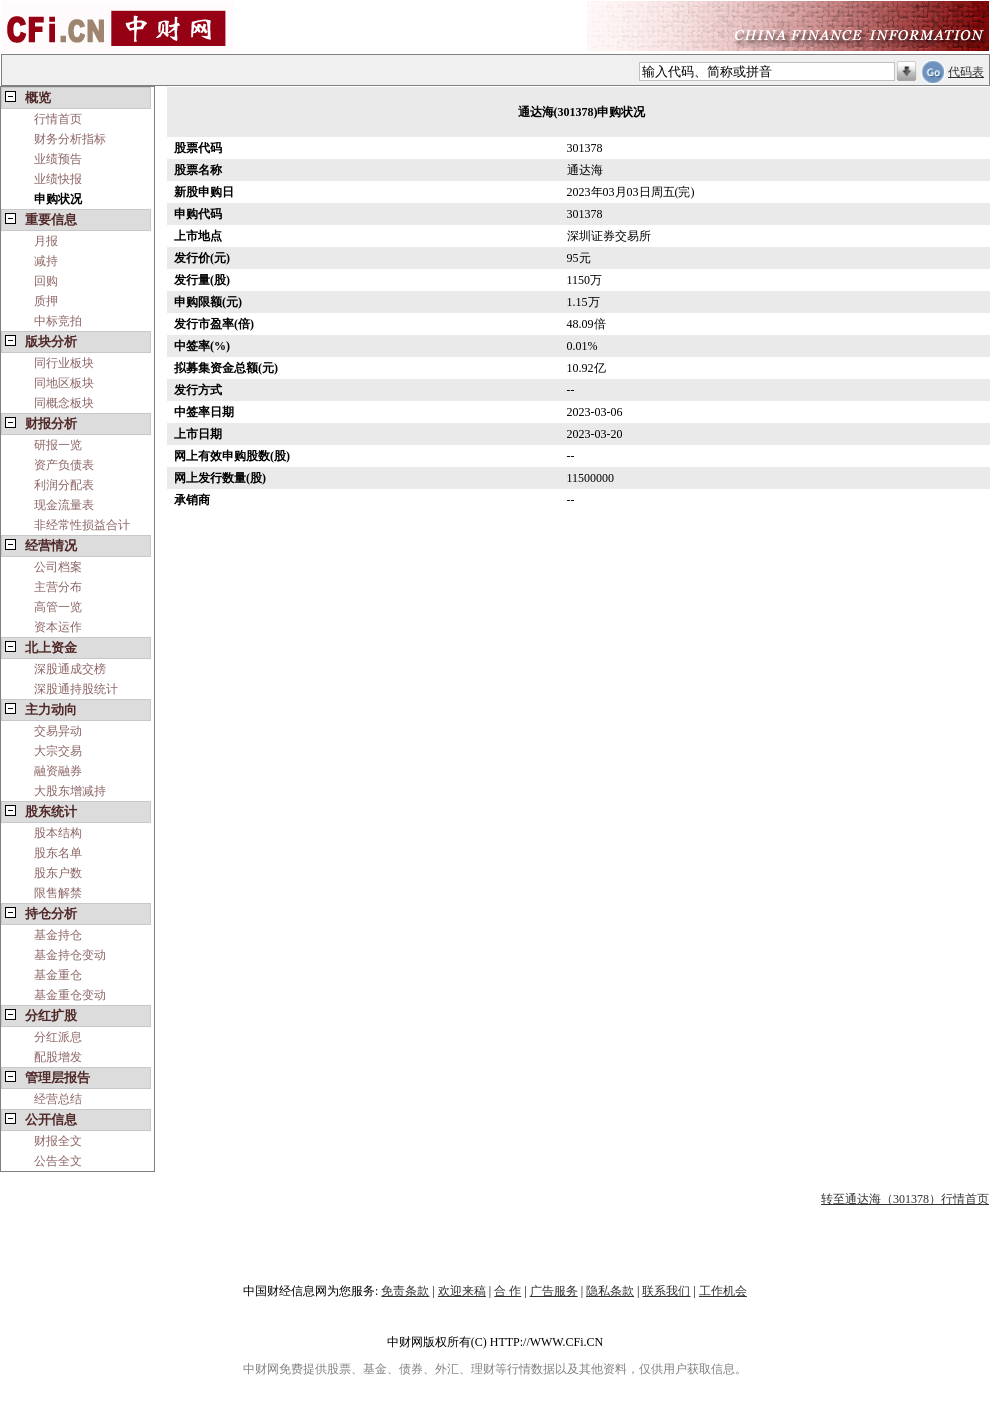 The width and height of the screenshot is (990, 1408). Describe the element at coordinates (58, 179) in the screenshot. I see `业绩快报` at that location.